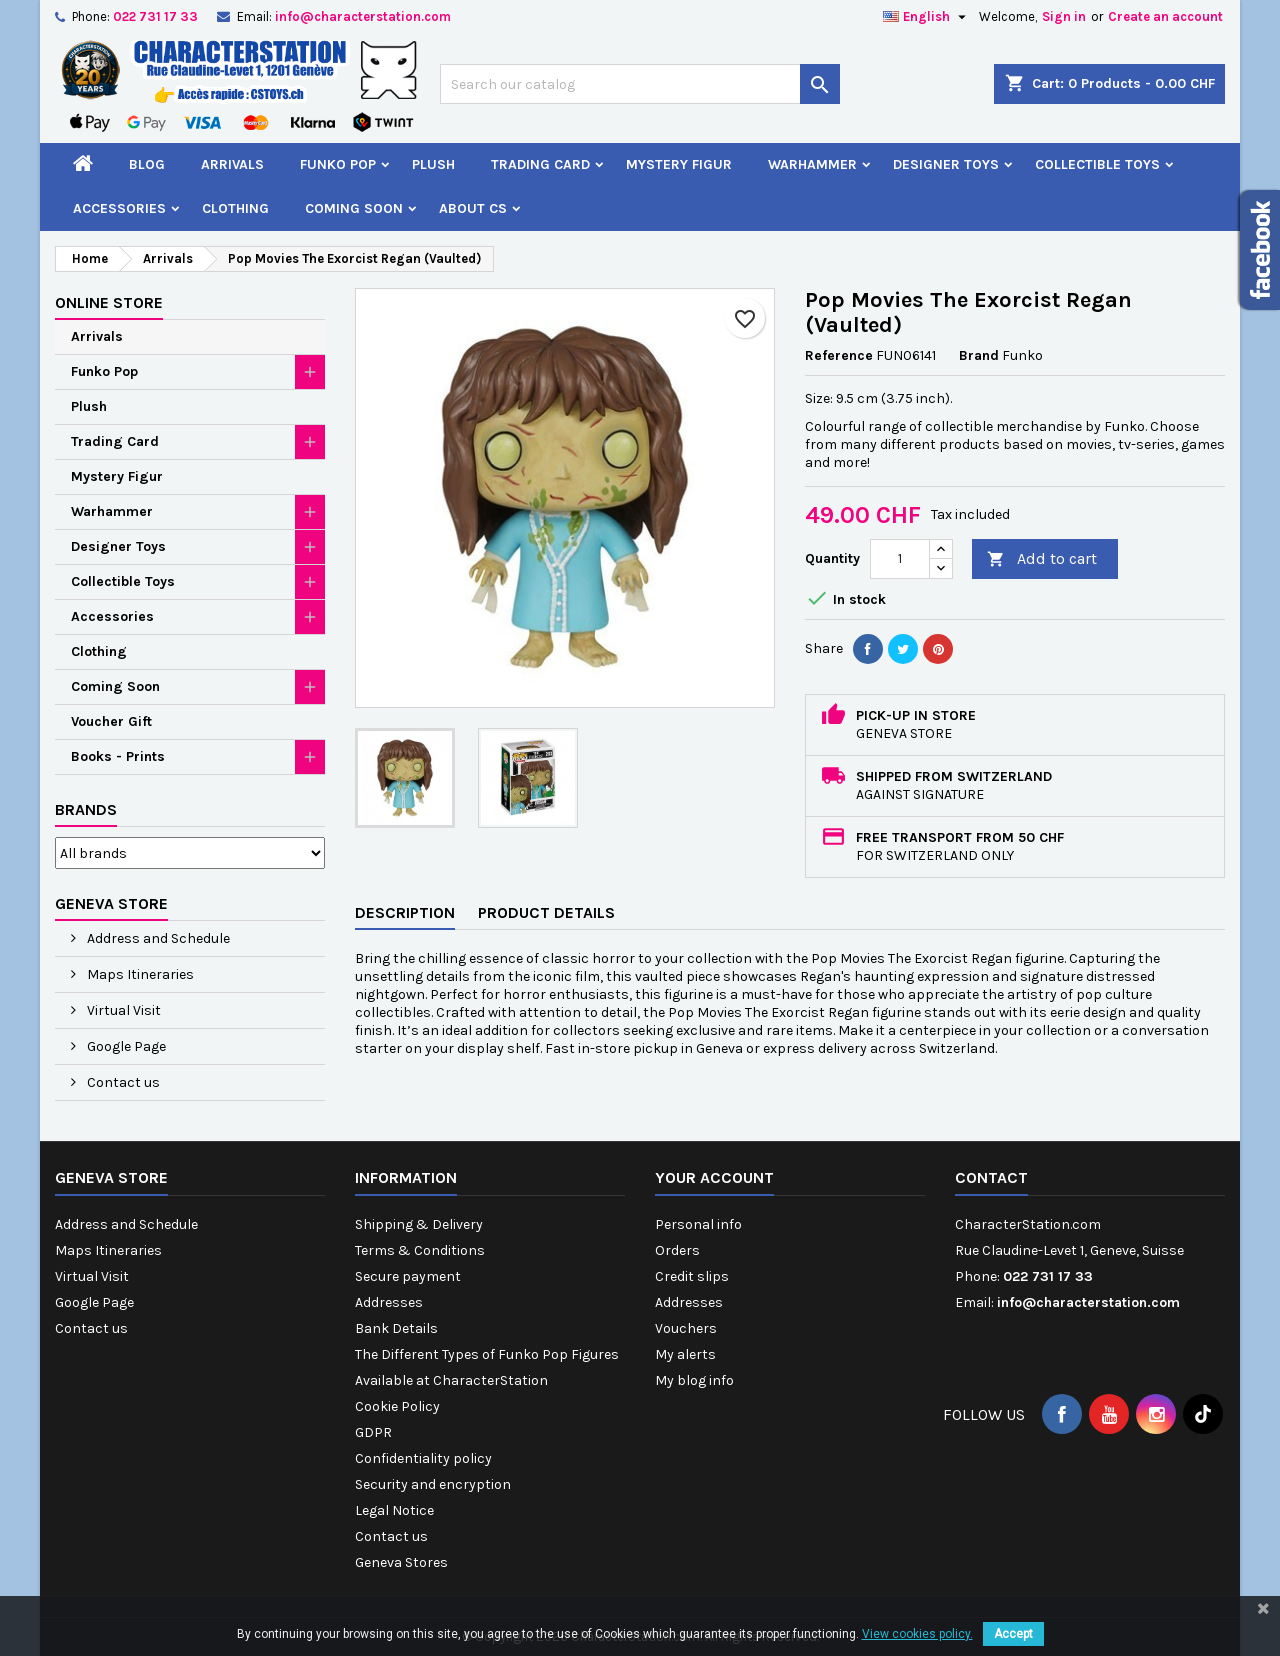 This screenshot has width=1280, height=1656. I want to click on Trading Card, so click(540, 164).